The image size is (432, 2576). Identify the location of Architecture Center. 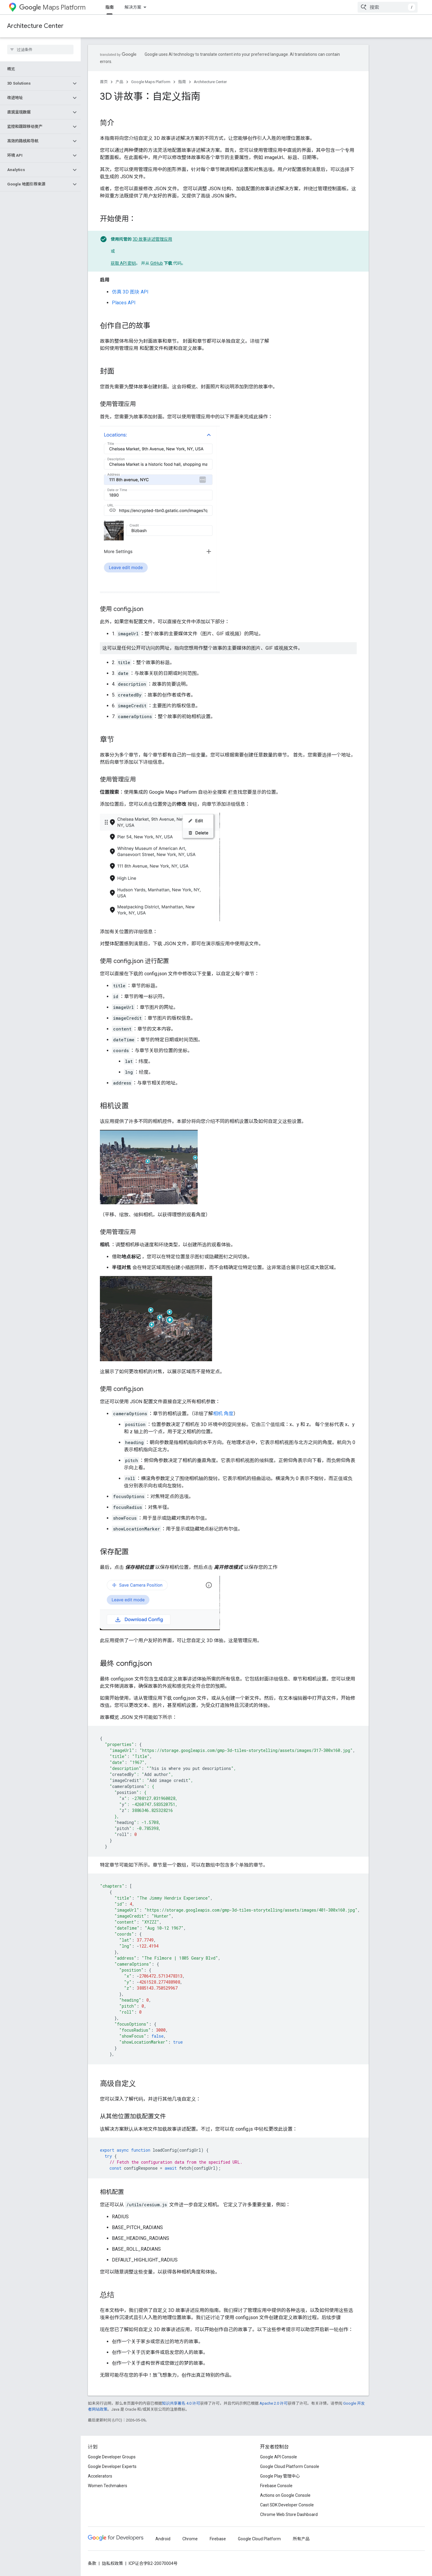
(35, 26).